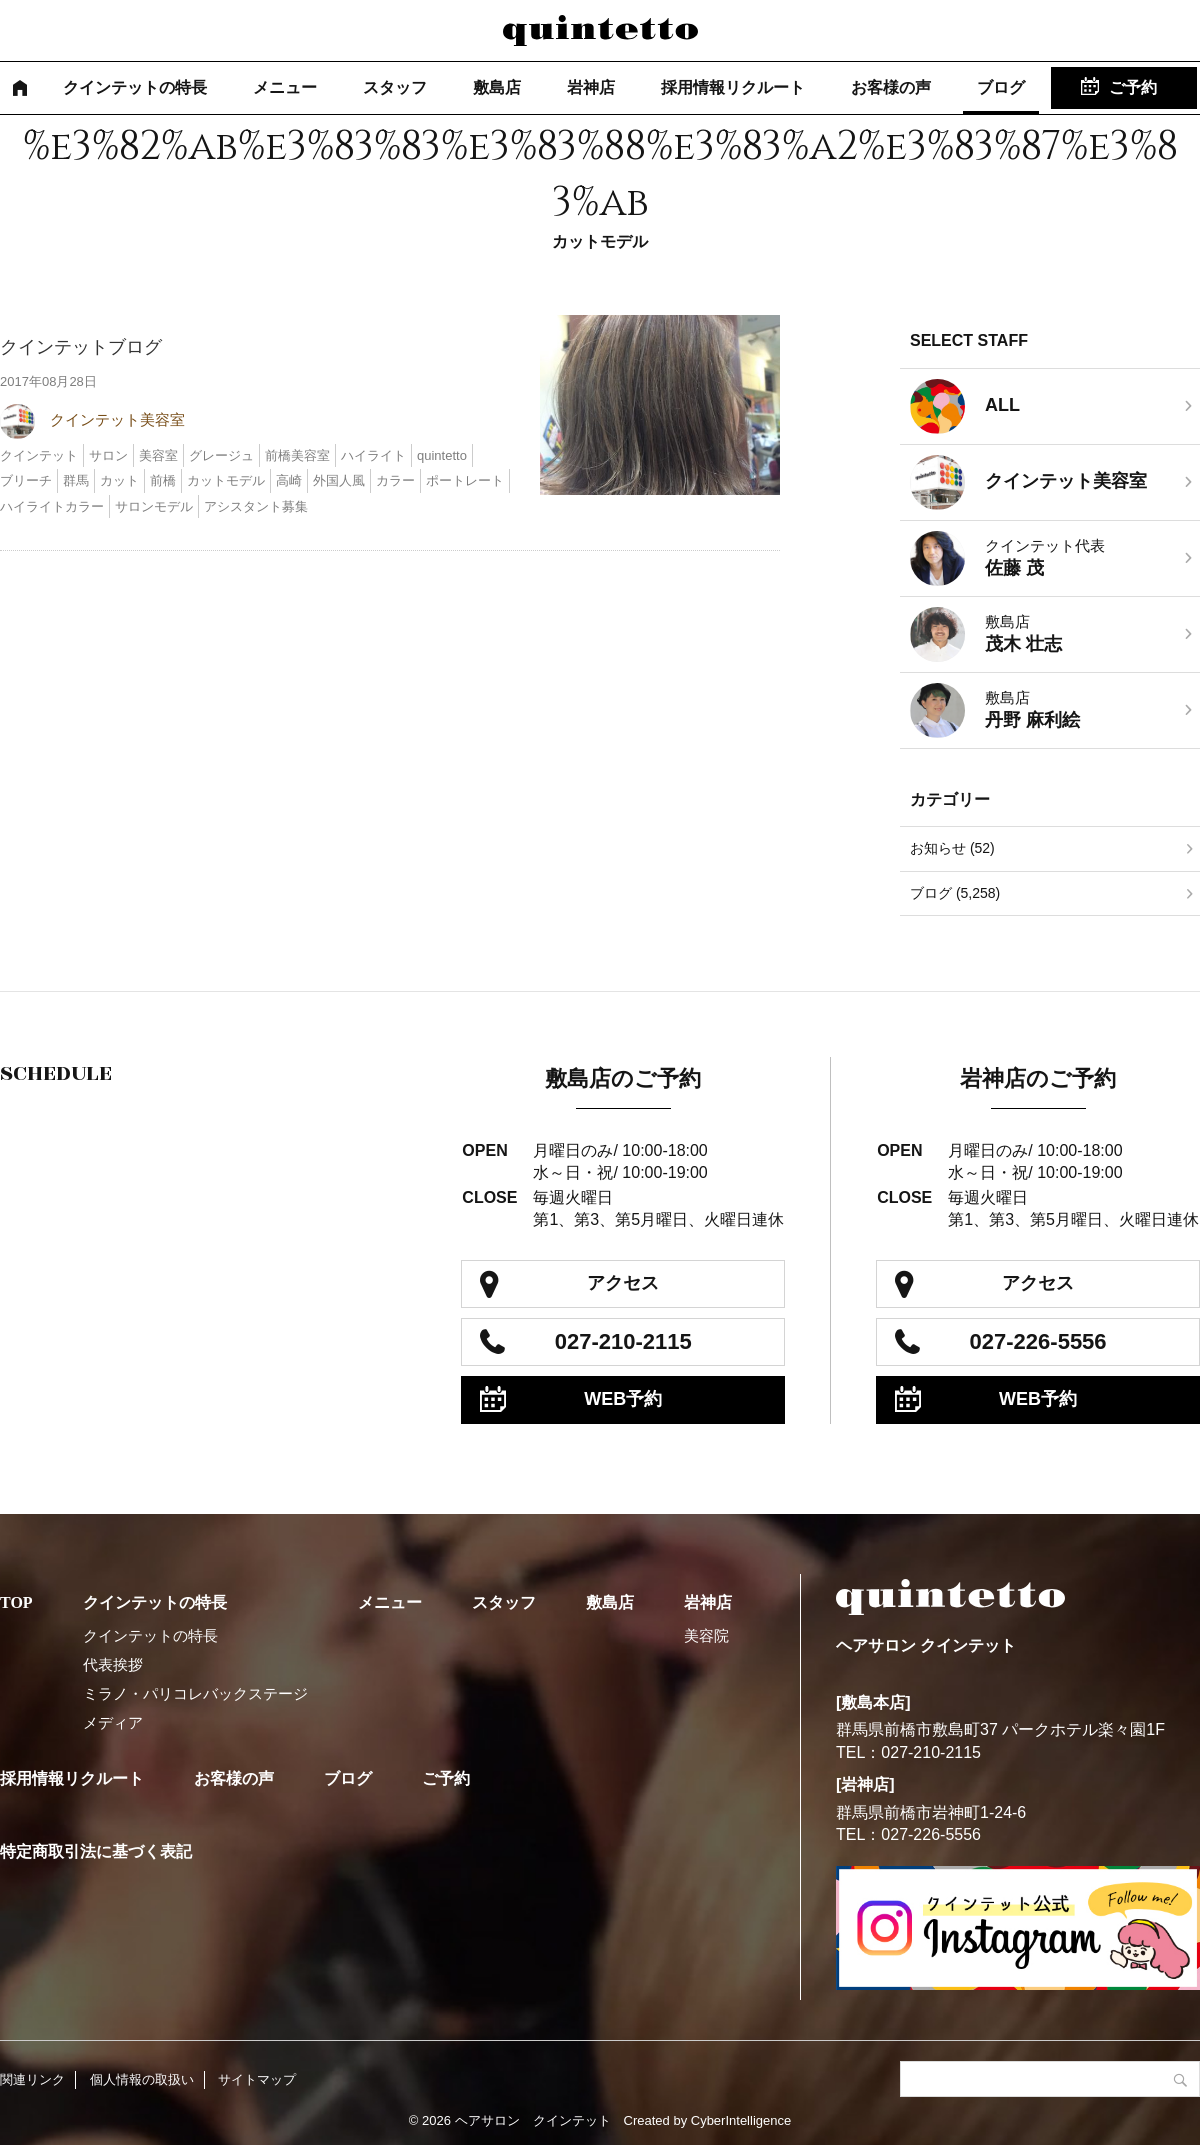 The width and height of the screenshot is (1200, 2145). Describe the element at coordinates (706, 1635) in the screenshot. I see `美容院` at that location.